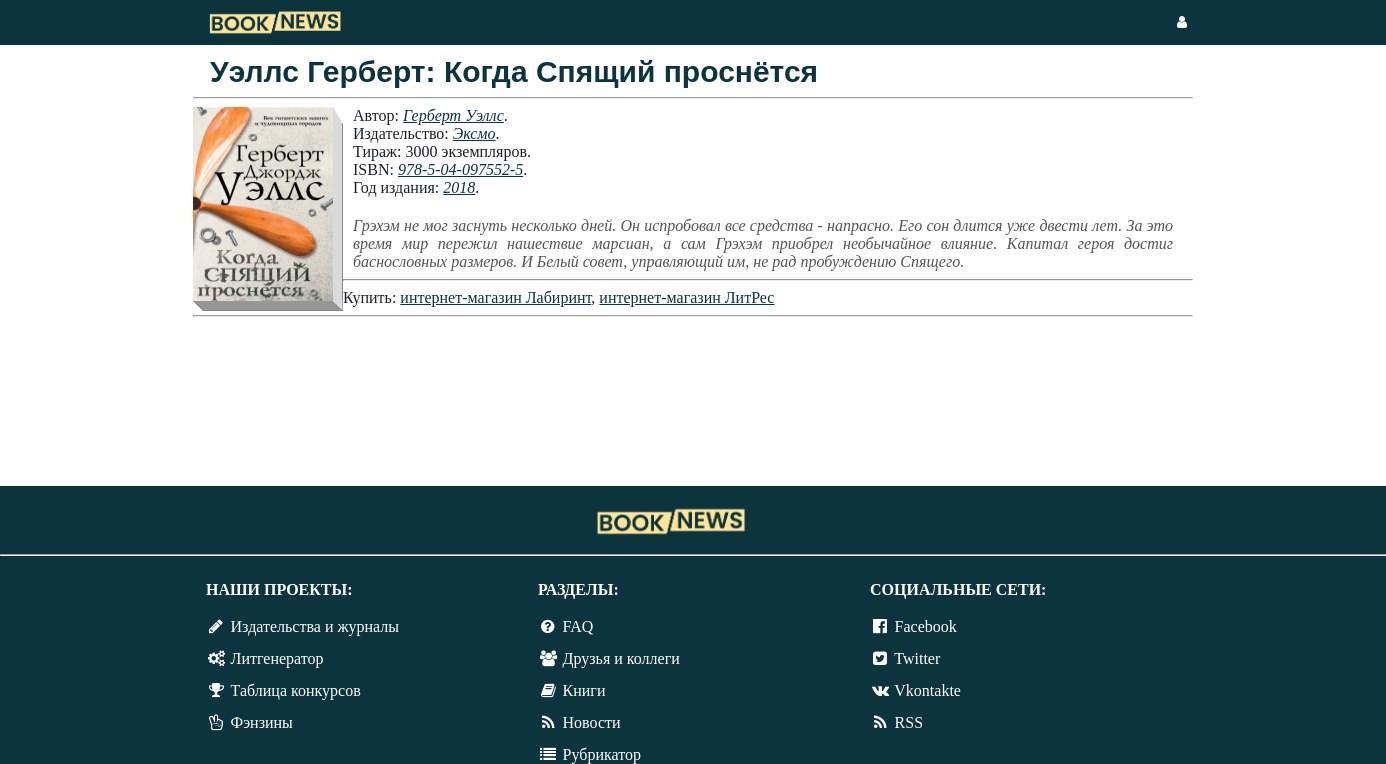 Image resolution: width=1386 pixels, height=764 pixels. Describe the element at coordinates (592, 722) in the screenshot. I see `Новости` at that location.